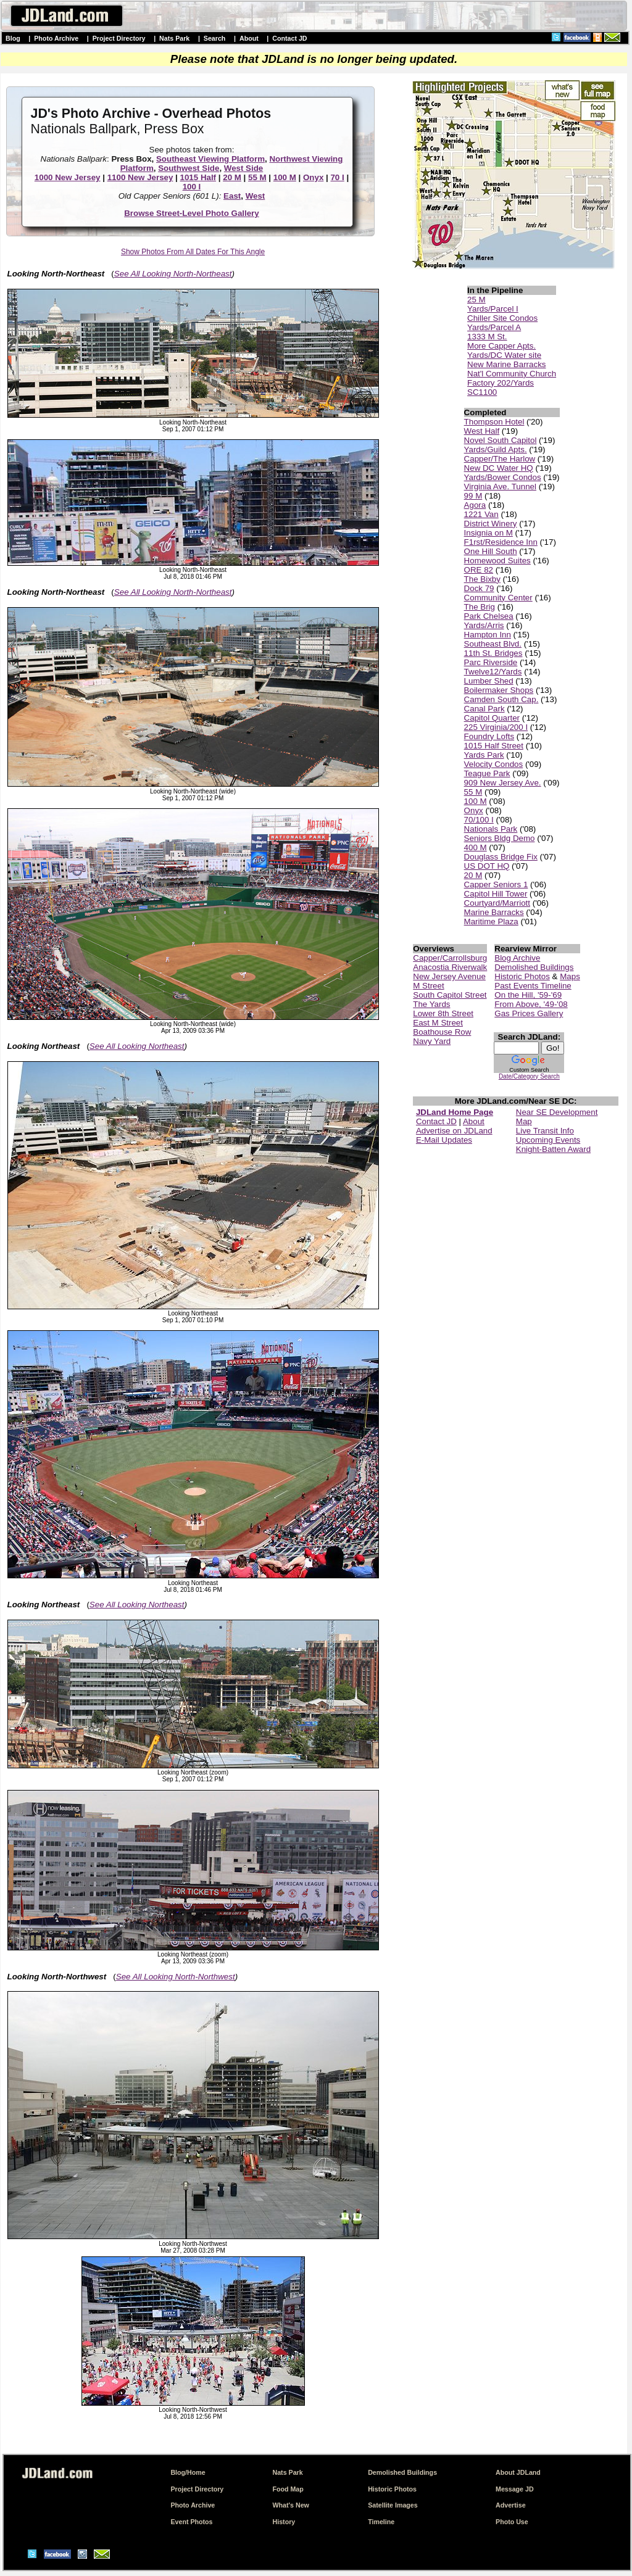 The image size is (632, 2576). What do you see at coordinates (511, 373) in the screenshot?
I see `Nat'l Community Church` at bounding box center [511, 373].